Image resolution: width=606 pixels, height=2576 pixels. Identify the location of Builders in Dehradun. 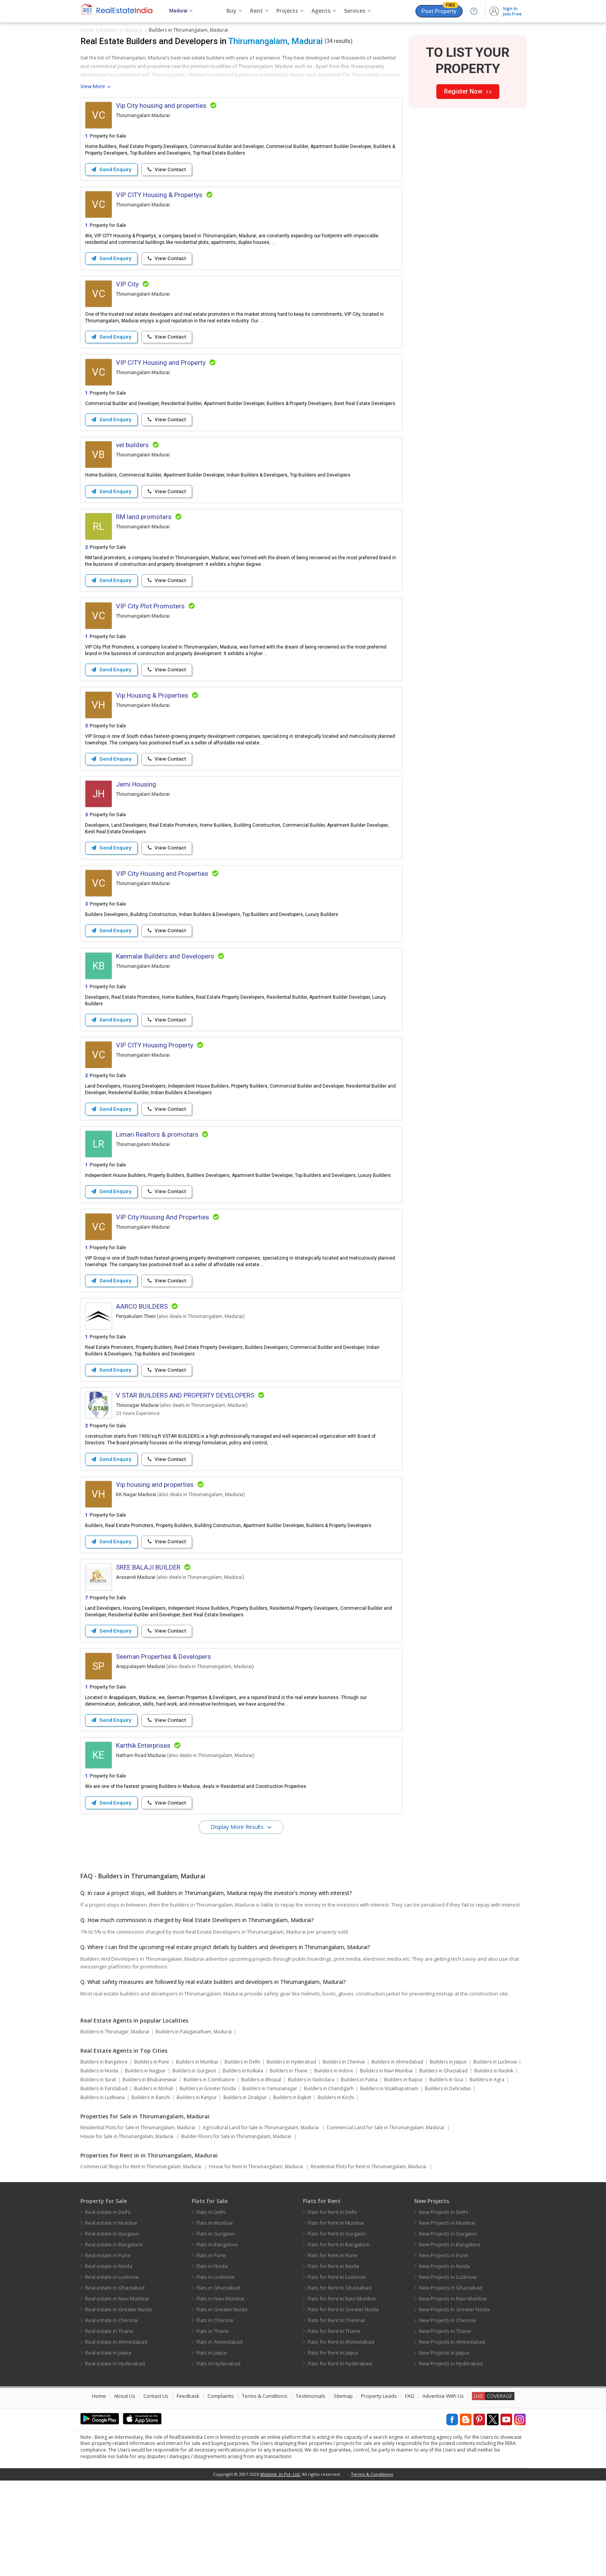
(448, 2184).